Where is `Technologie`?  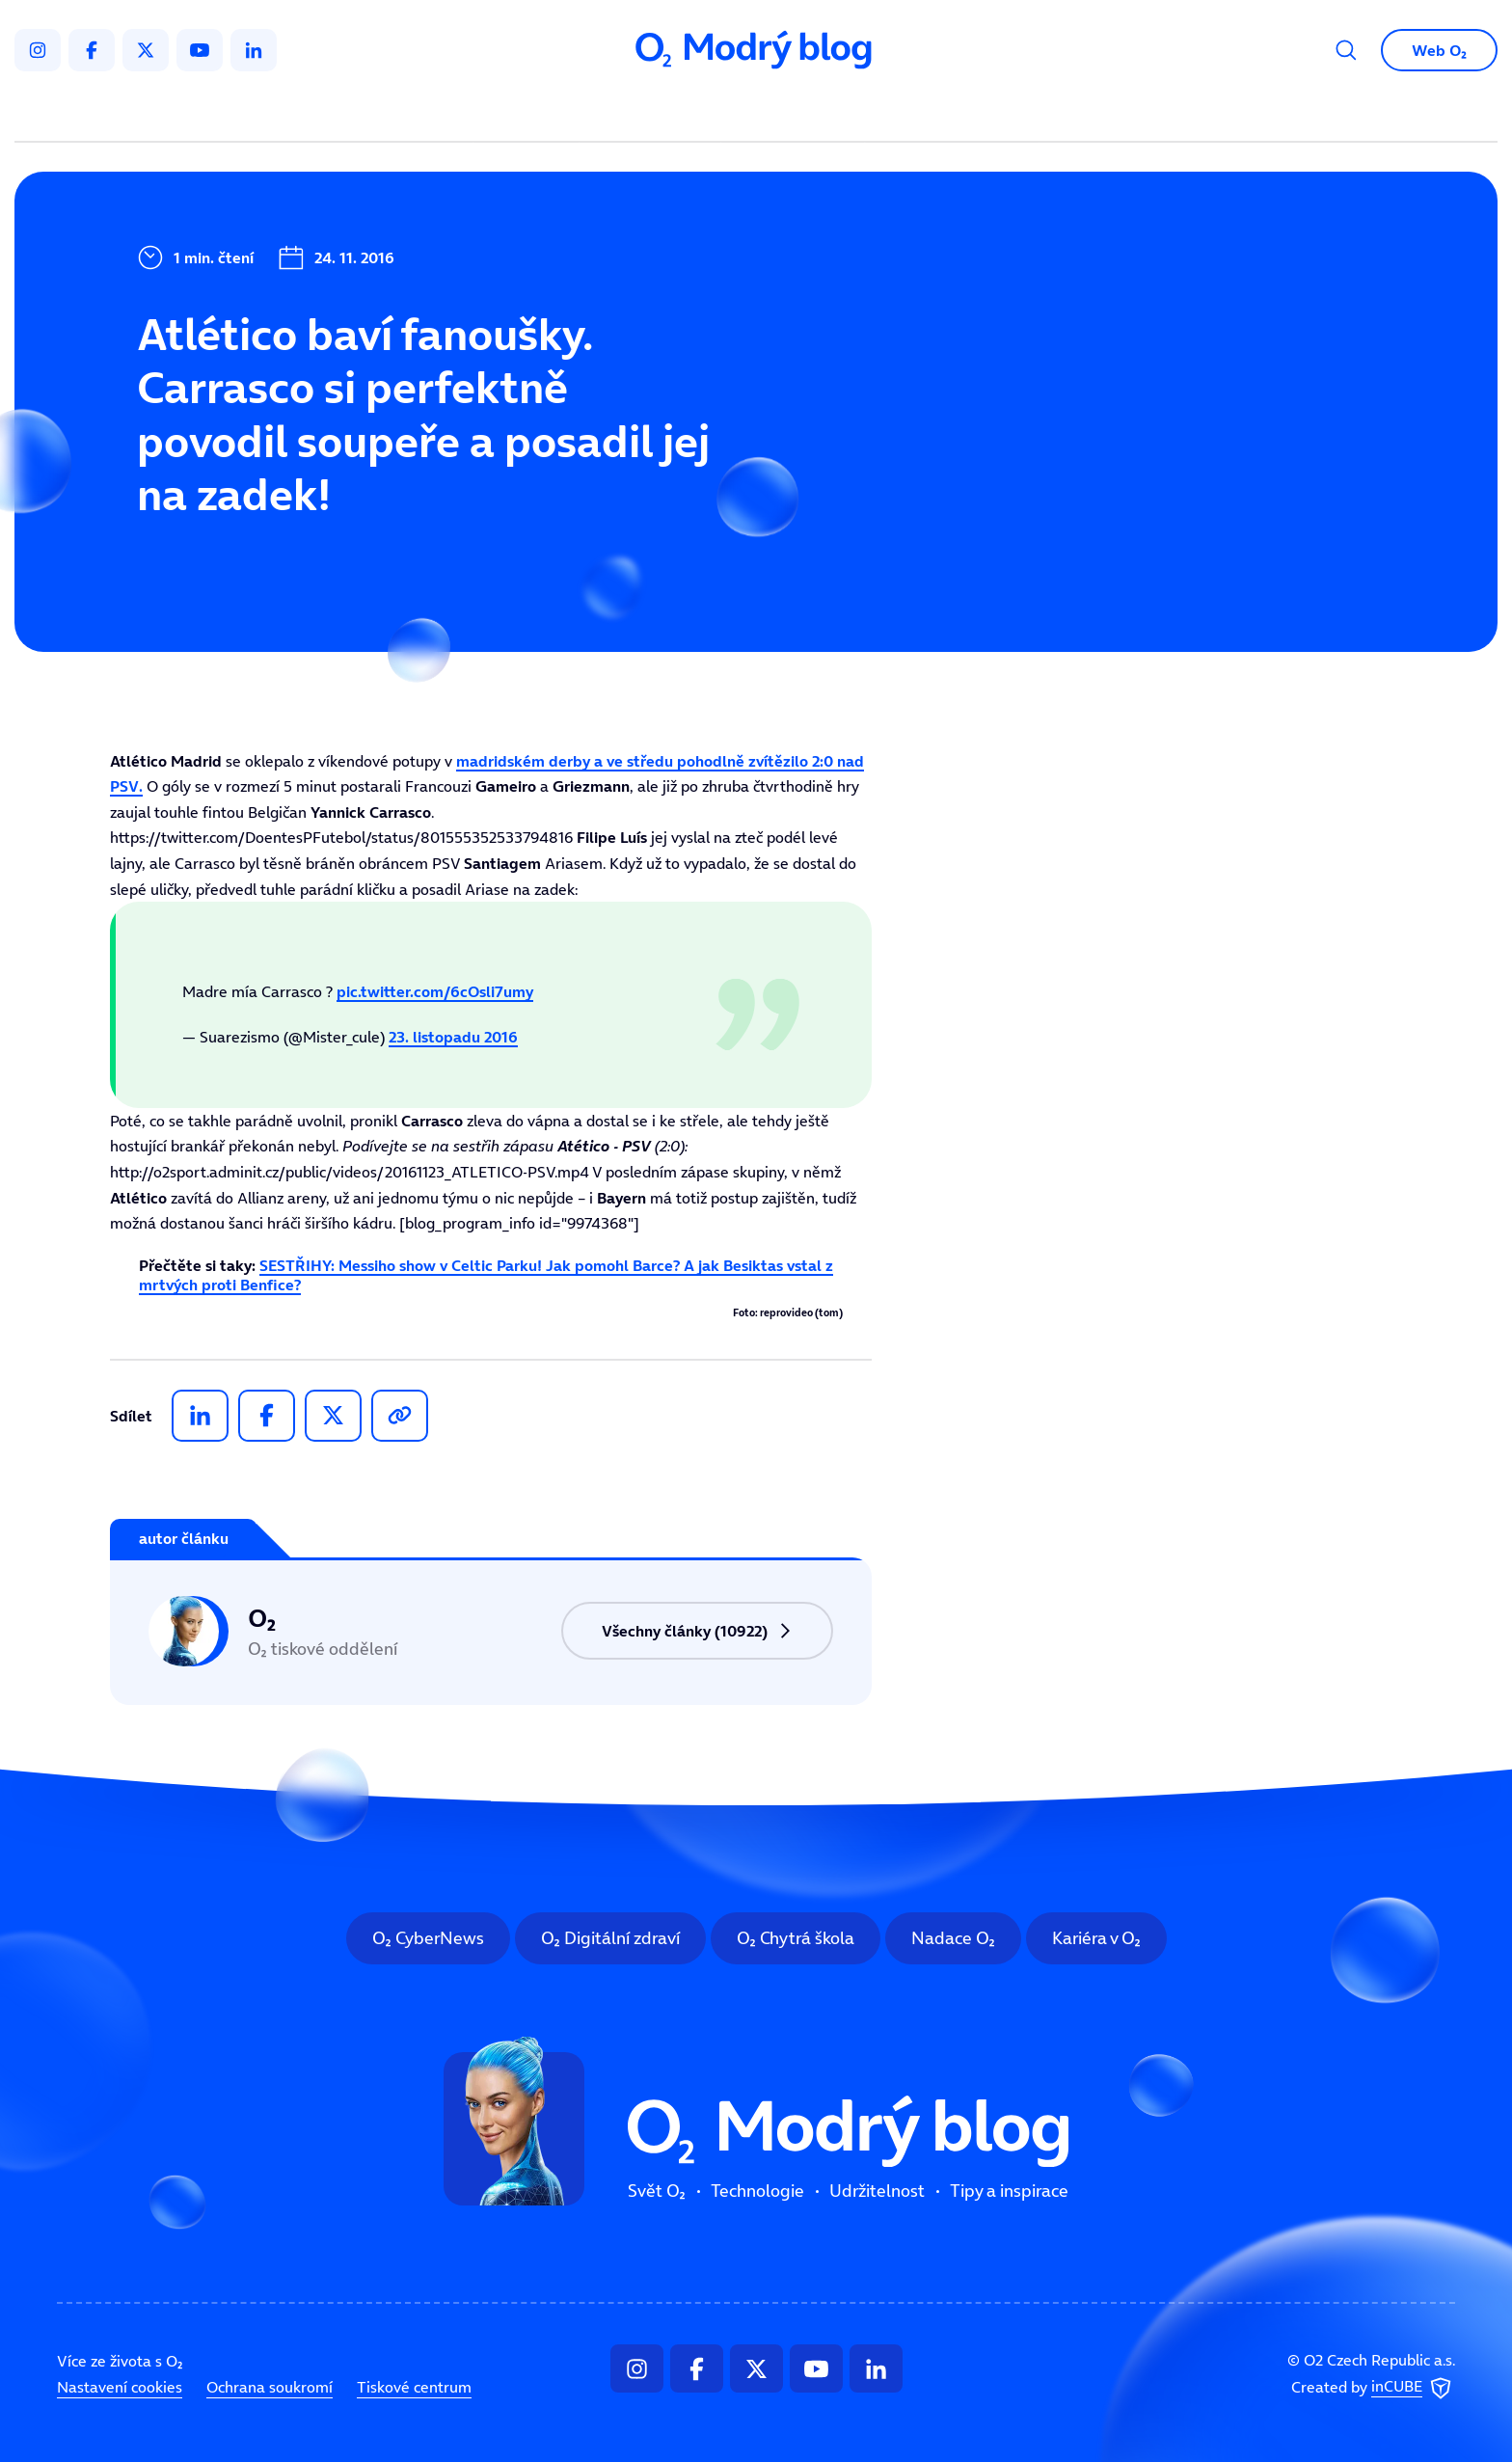 Technologie is located at coordinates (654, 111).